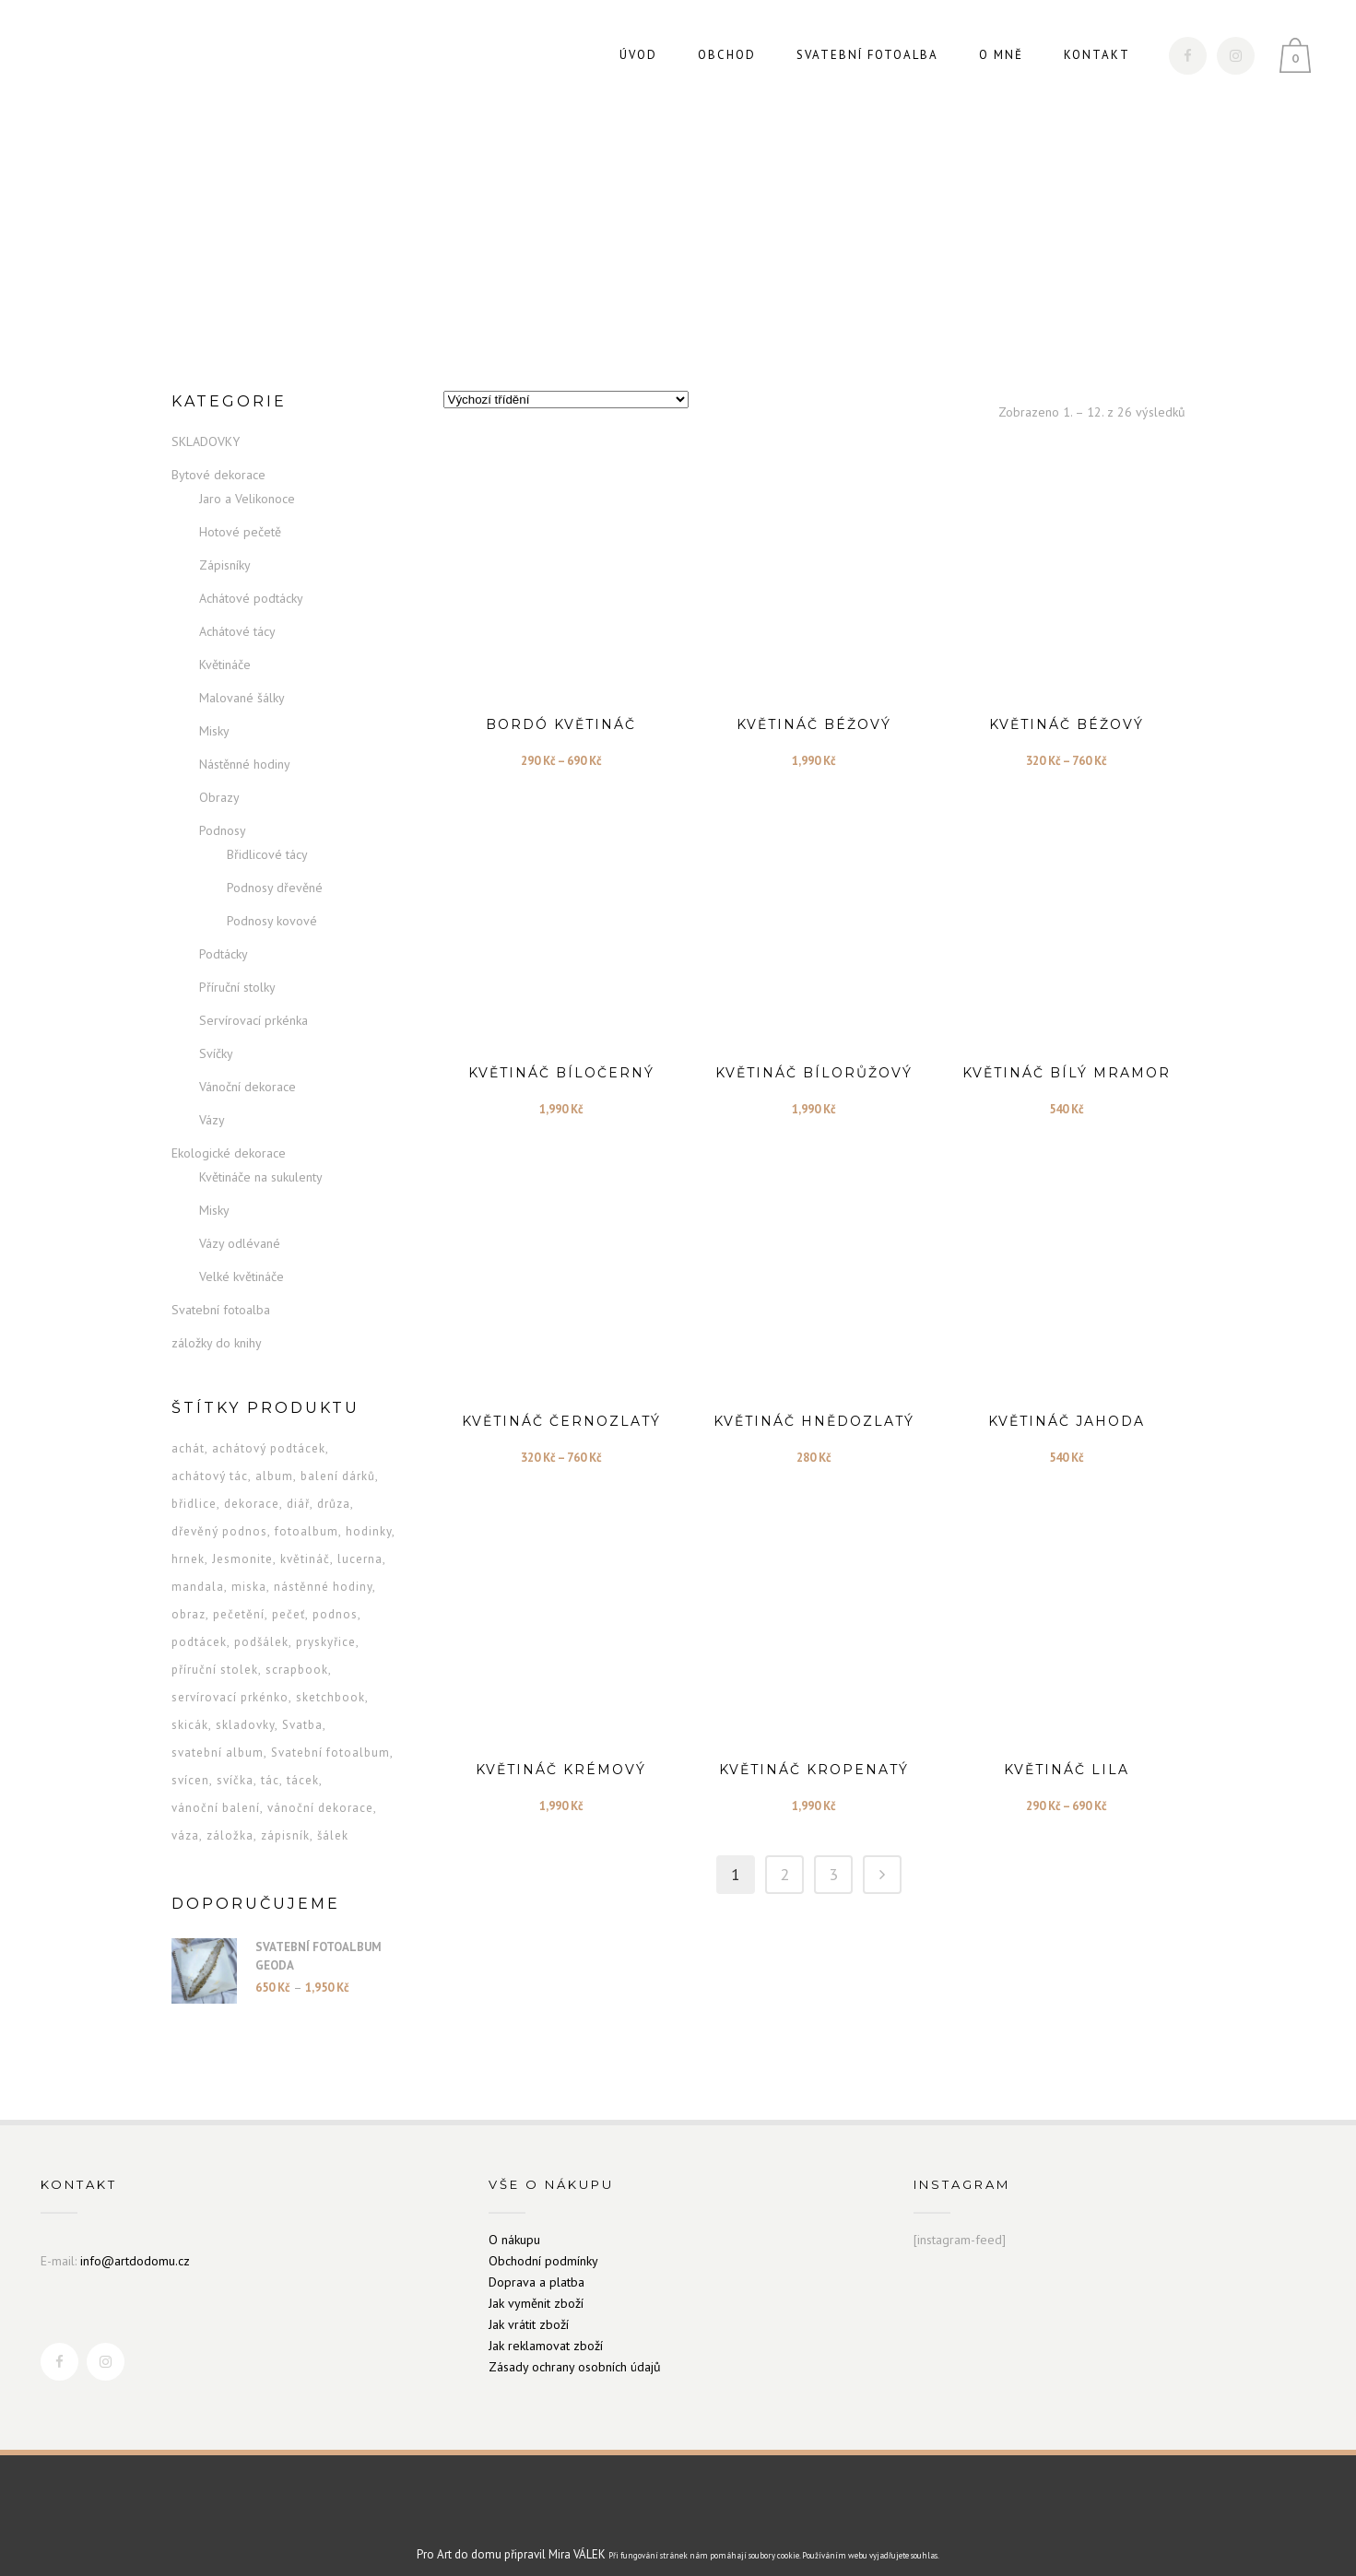 Image resolution: width=1356 pixels, height=2576 pixels. What do you see at coordinates (190, 1762) in the screenshot?
I see `svícen [svícen (5 produktů)]` at bounding box center [190, 1762].